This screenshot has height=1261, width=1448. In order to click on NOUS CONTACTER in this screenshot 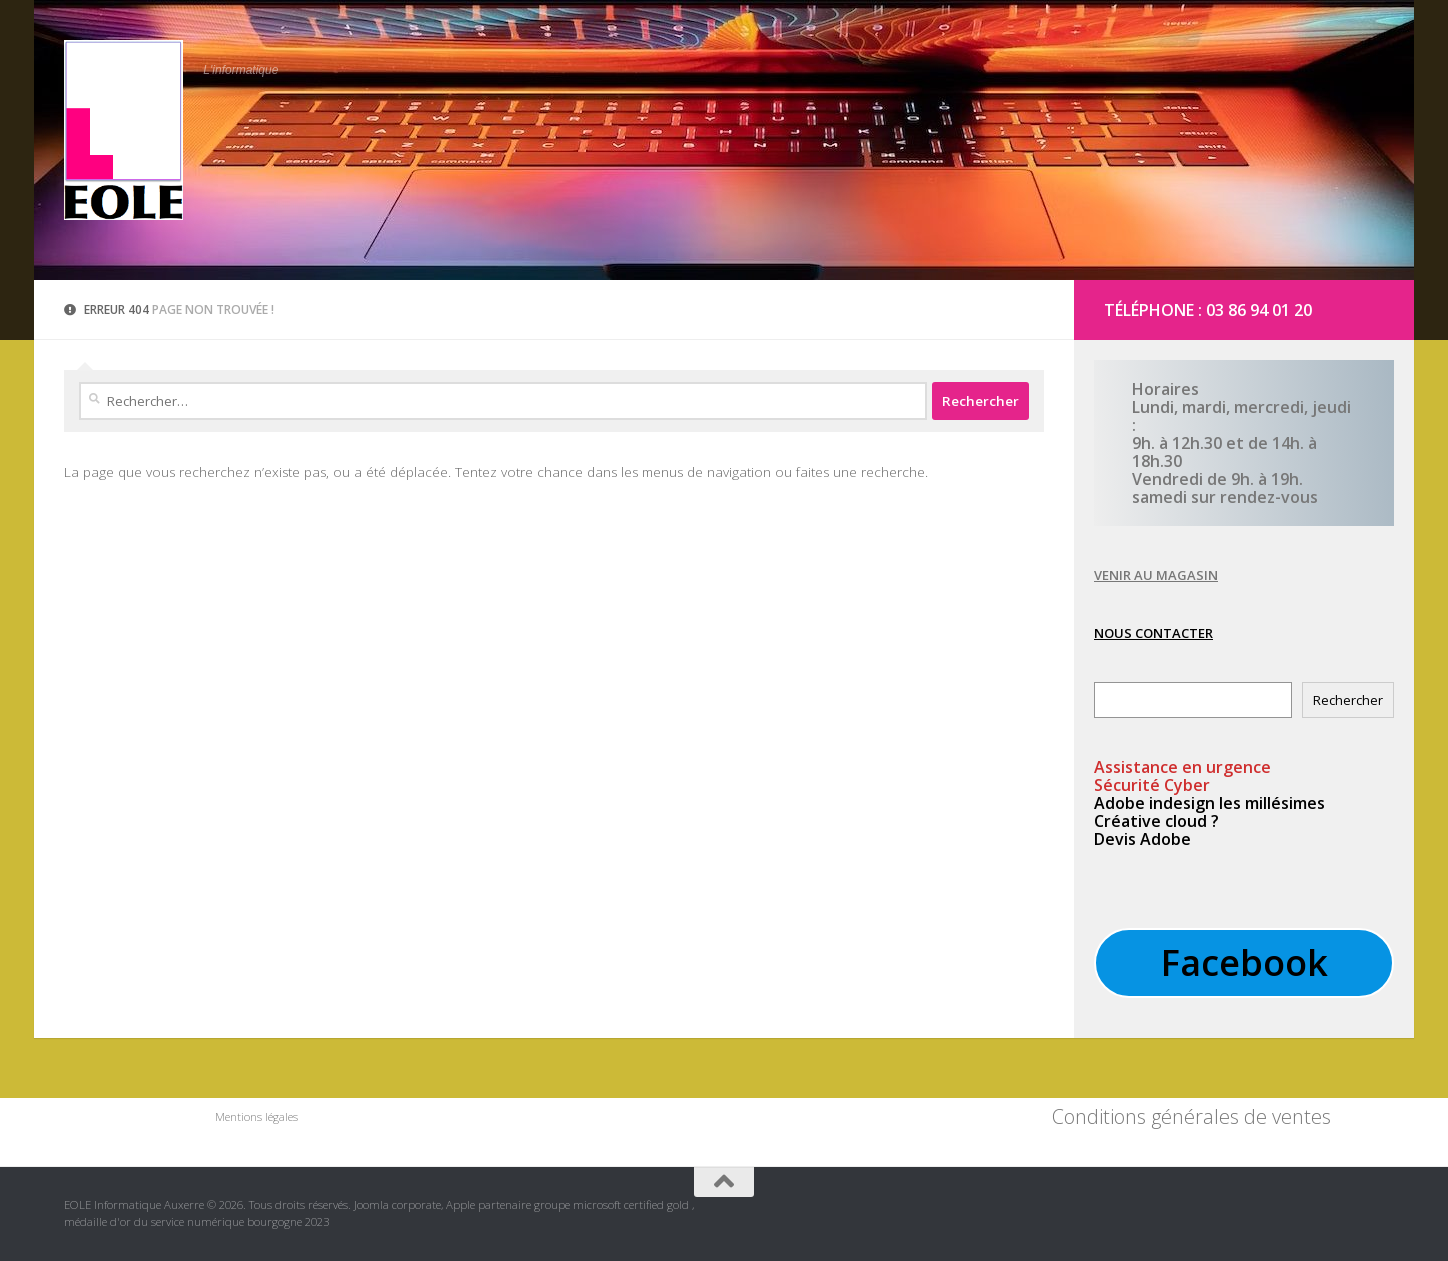, I will do `click(1153, 633)`.